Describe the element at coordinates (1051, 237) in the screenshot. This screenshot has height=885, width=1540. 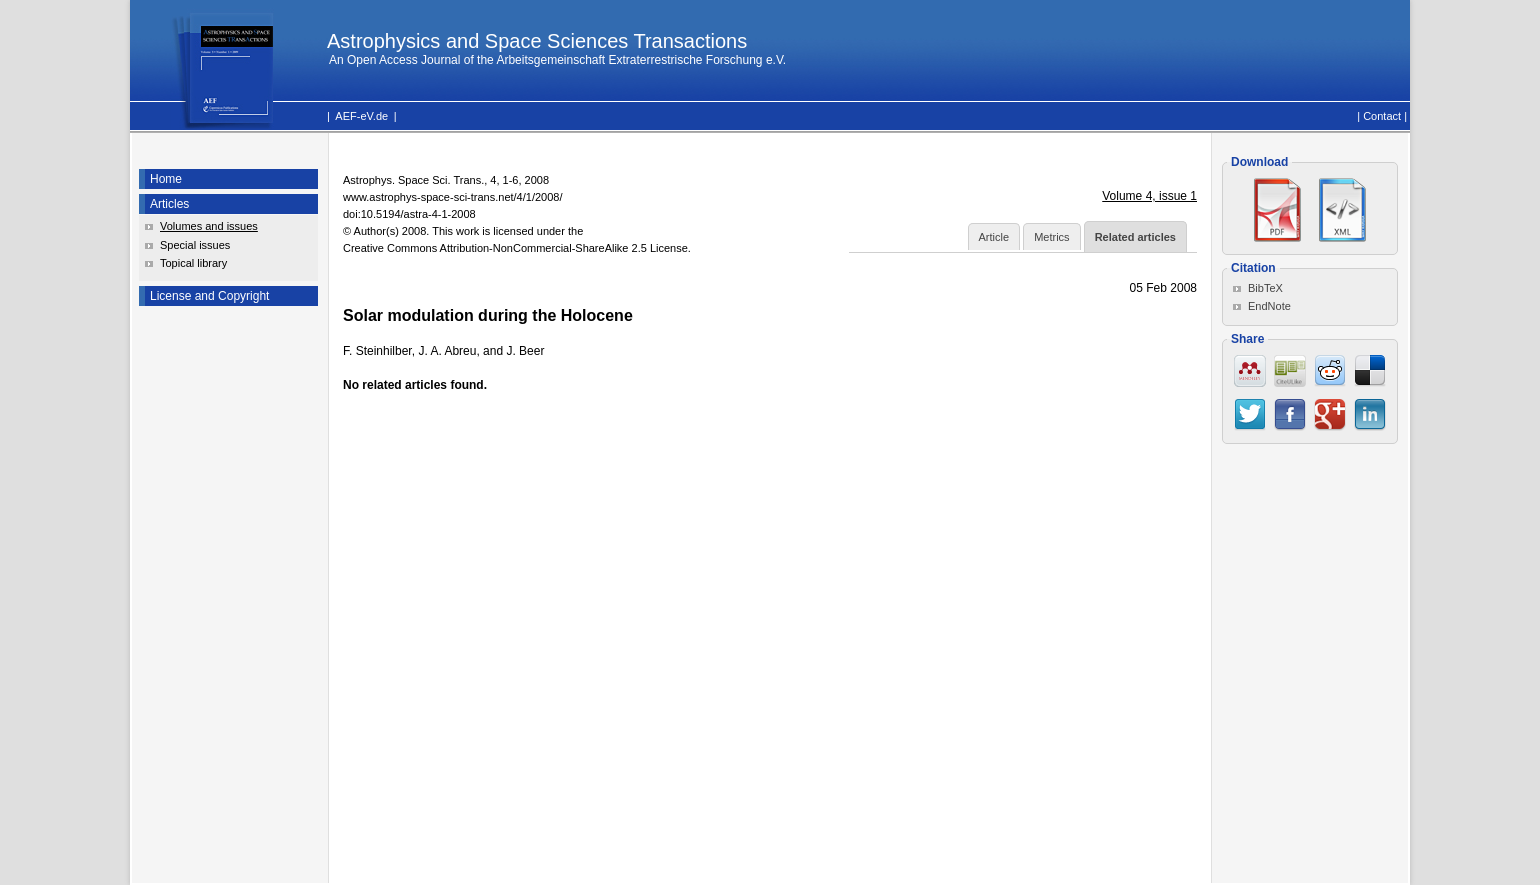
I see `Metrics` at that location.